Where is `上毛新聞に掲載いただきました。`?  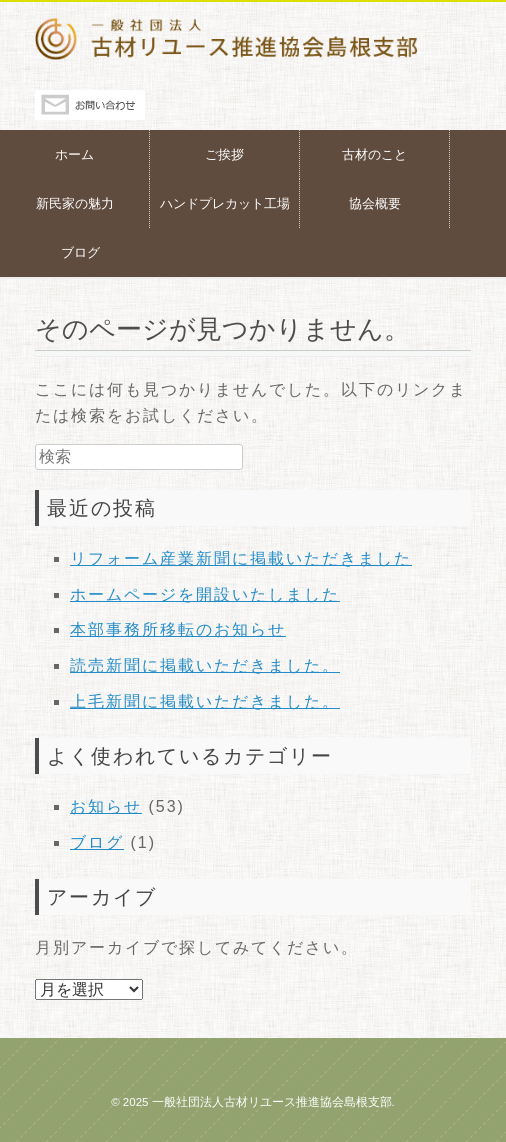 上毛新聞に掲載いただきました。 is located at coordinates (205, 701).